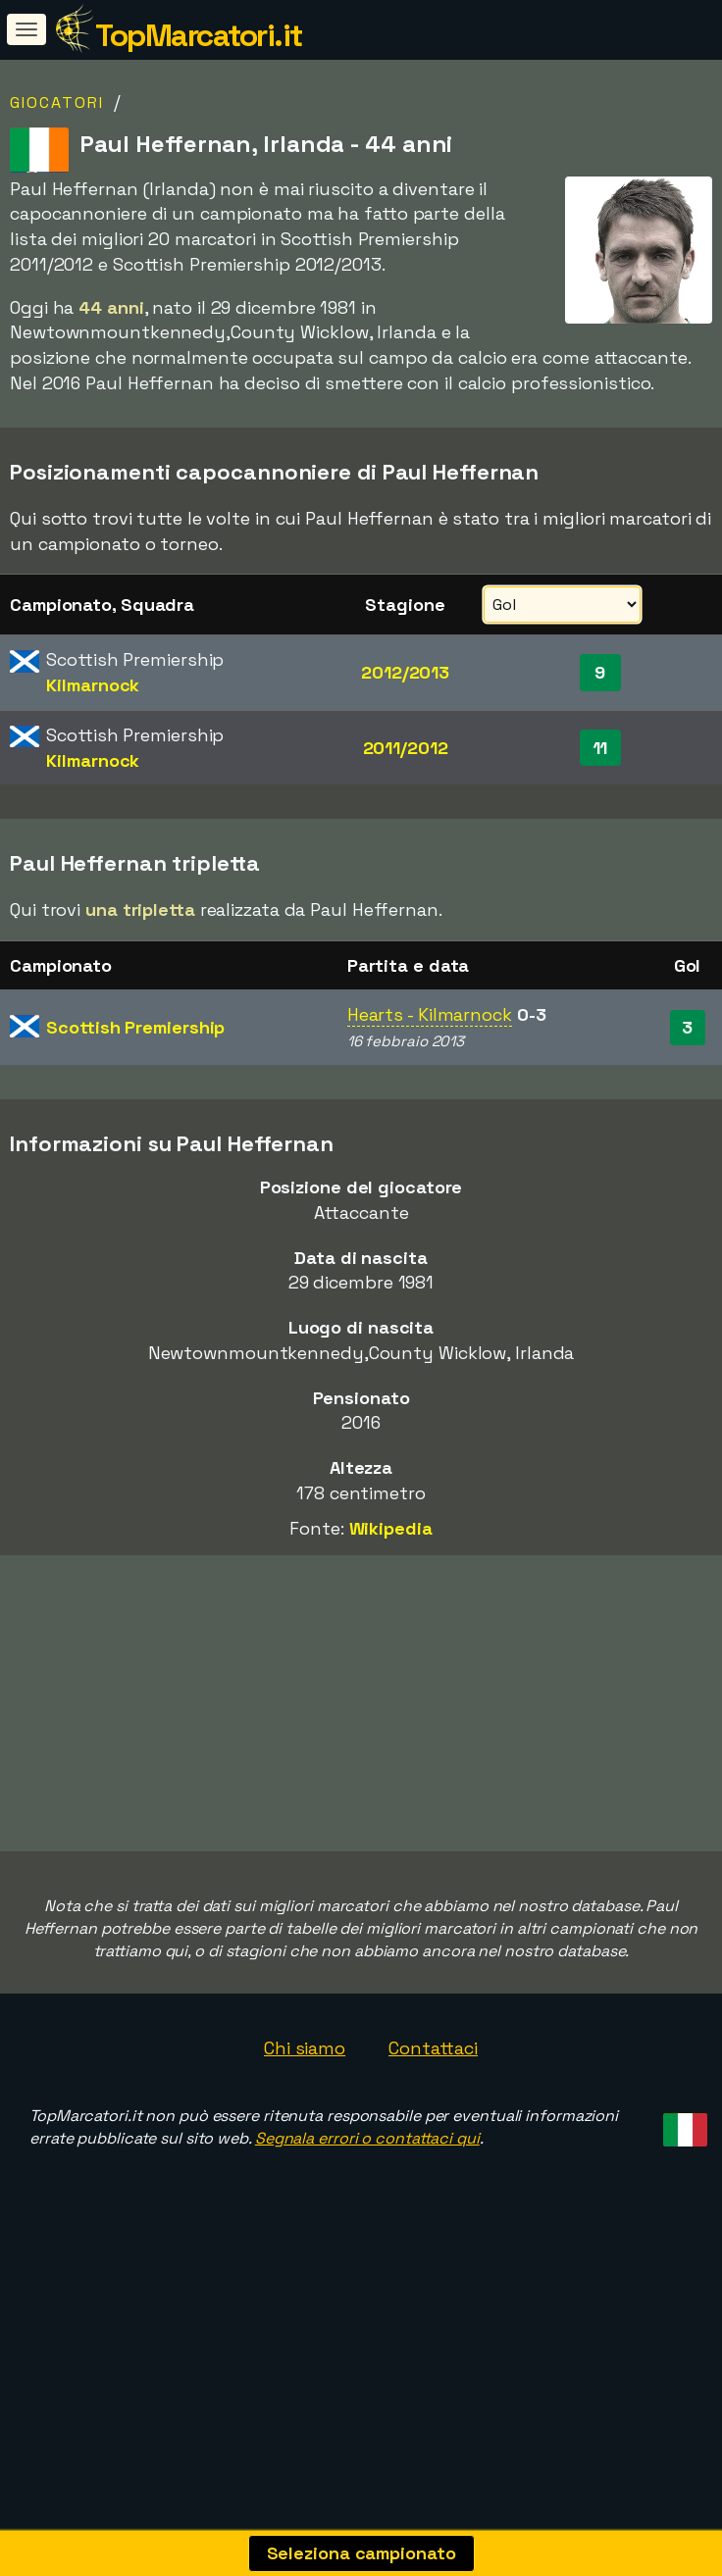 The image size is (722, 2576). What do you see at coordinates (405, 747) in the screenshot?
I see `2011/2012` at bounding box center [405, 747].